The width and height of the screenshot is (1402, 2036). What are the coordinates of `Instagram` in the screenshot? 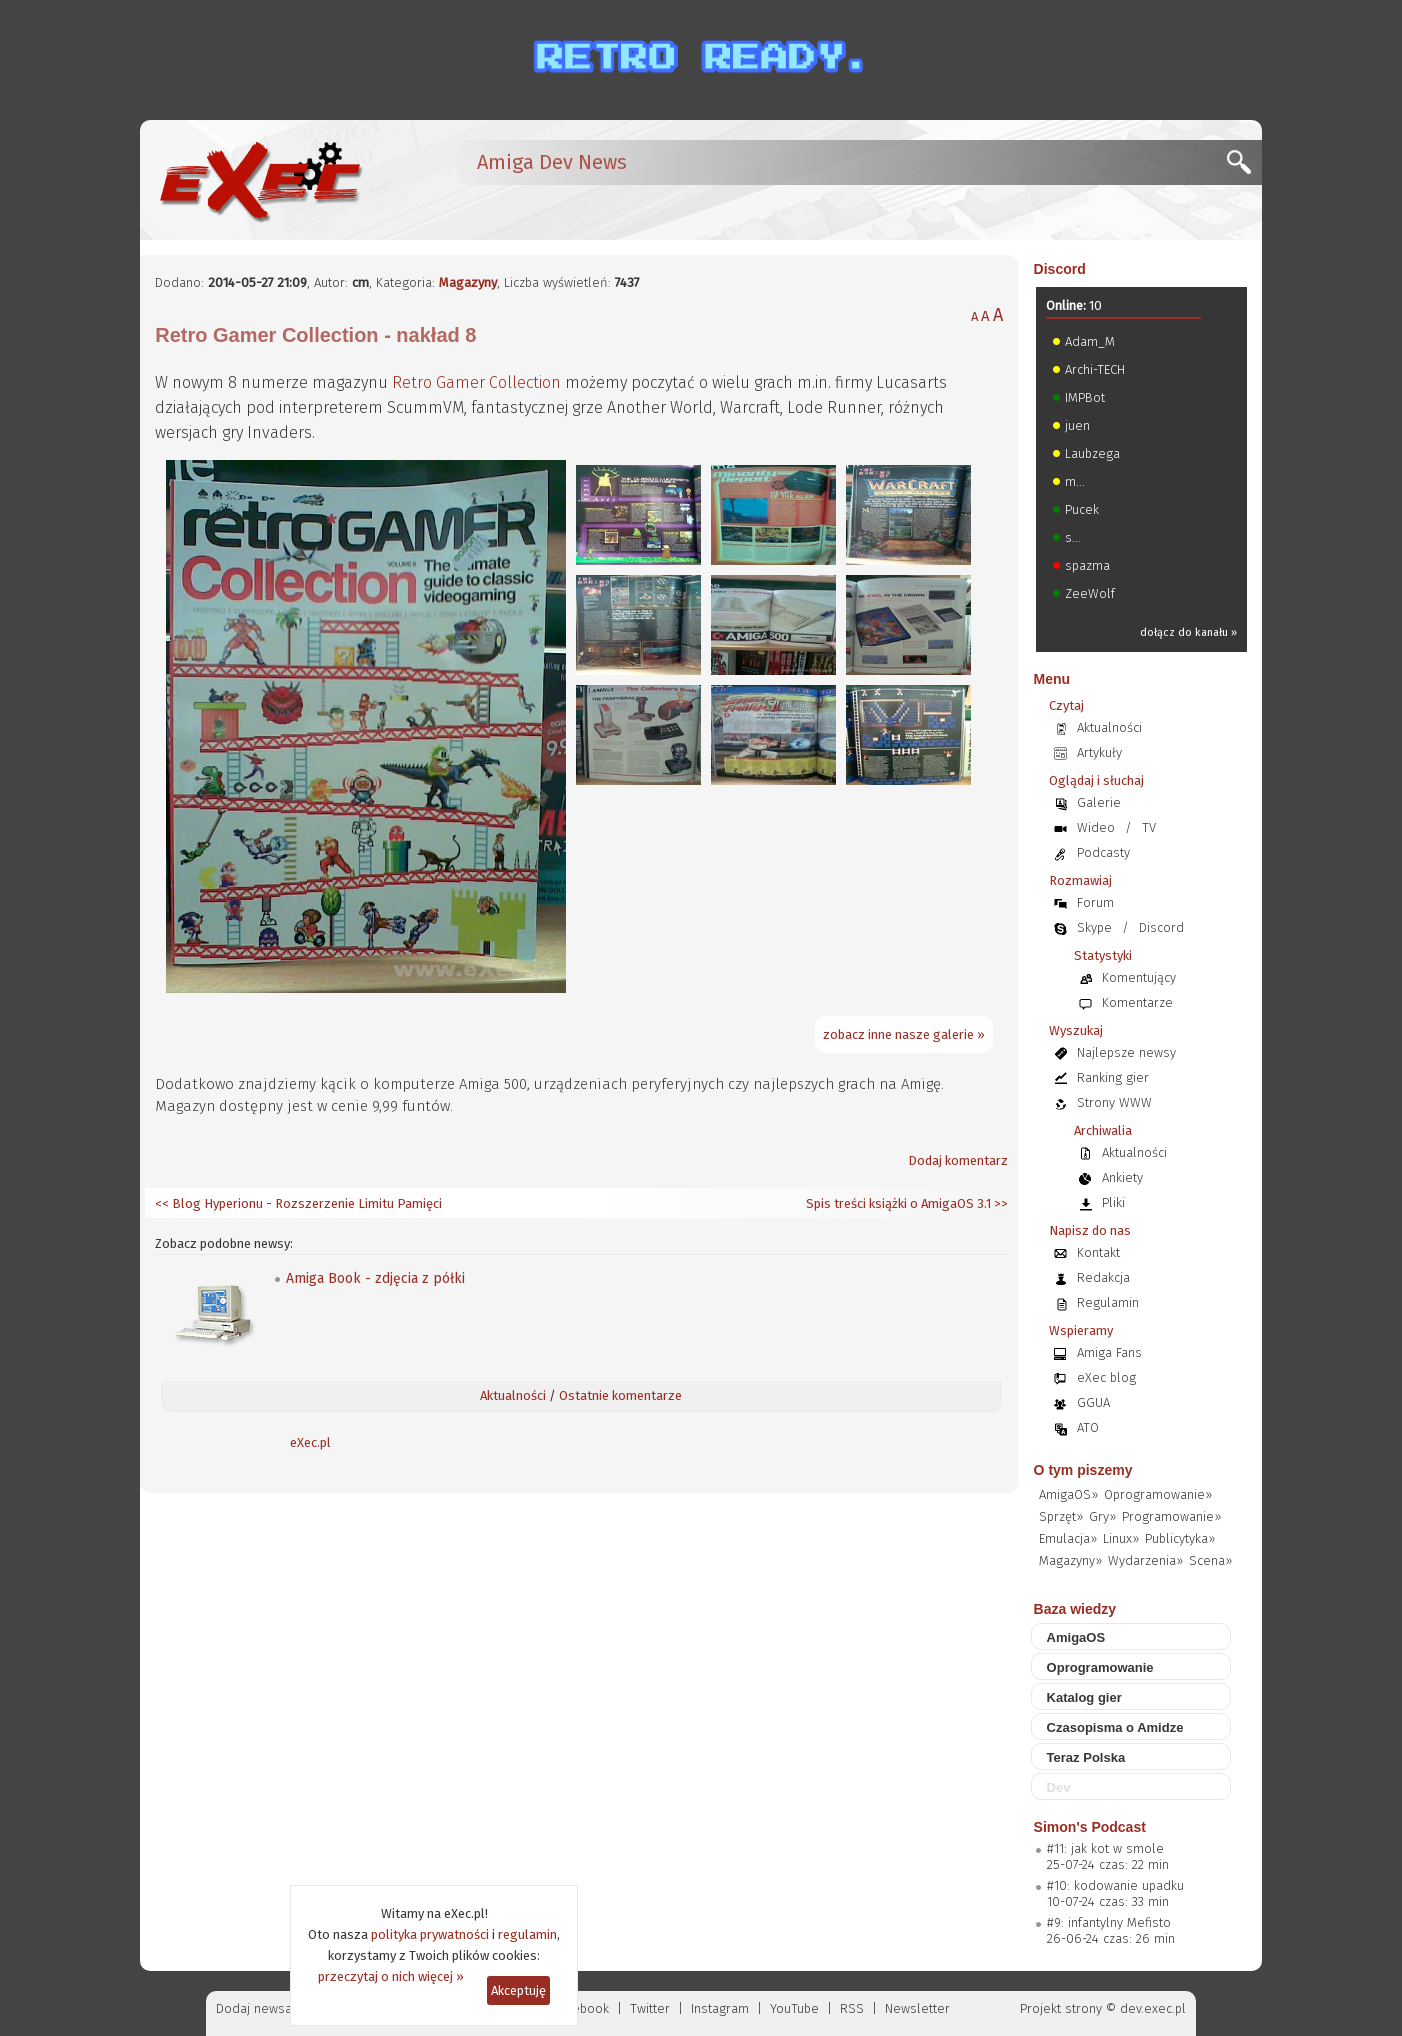 It's located at (720, 2008).